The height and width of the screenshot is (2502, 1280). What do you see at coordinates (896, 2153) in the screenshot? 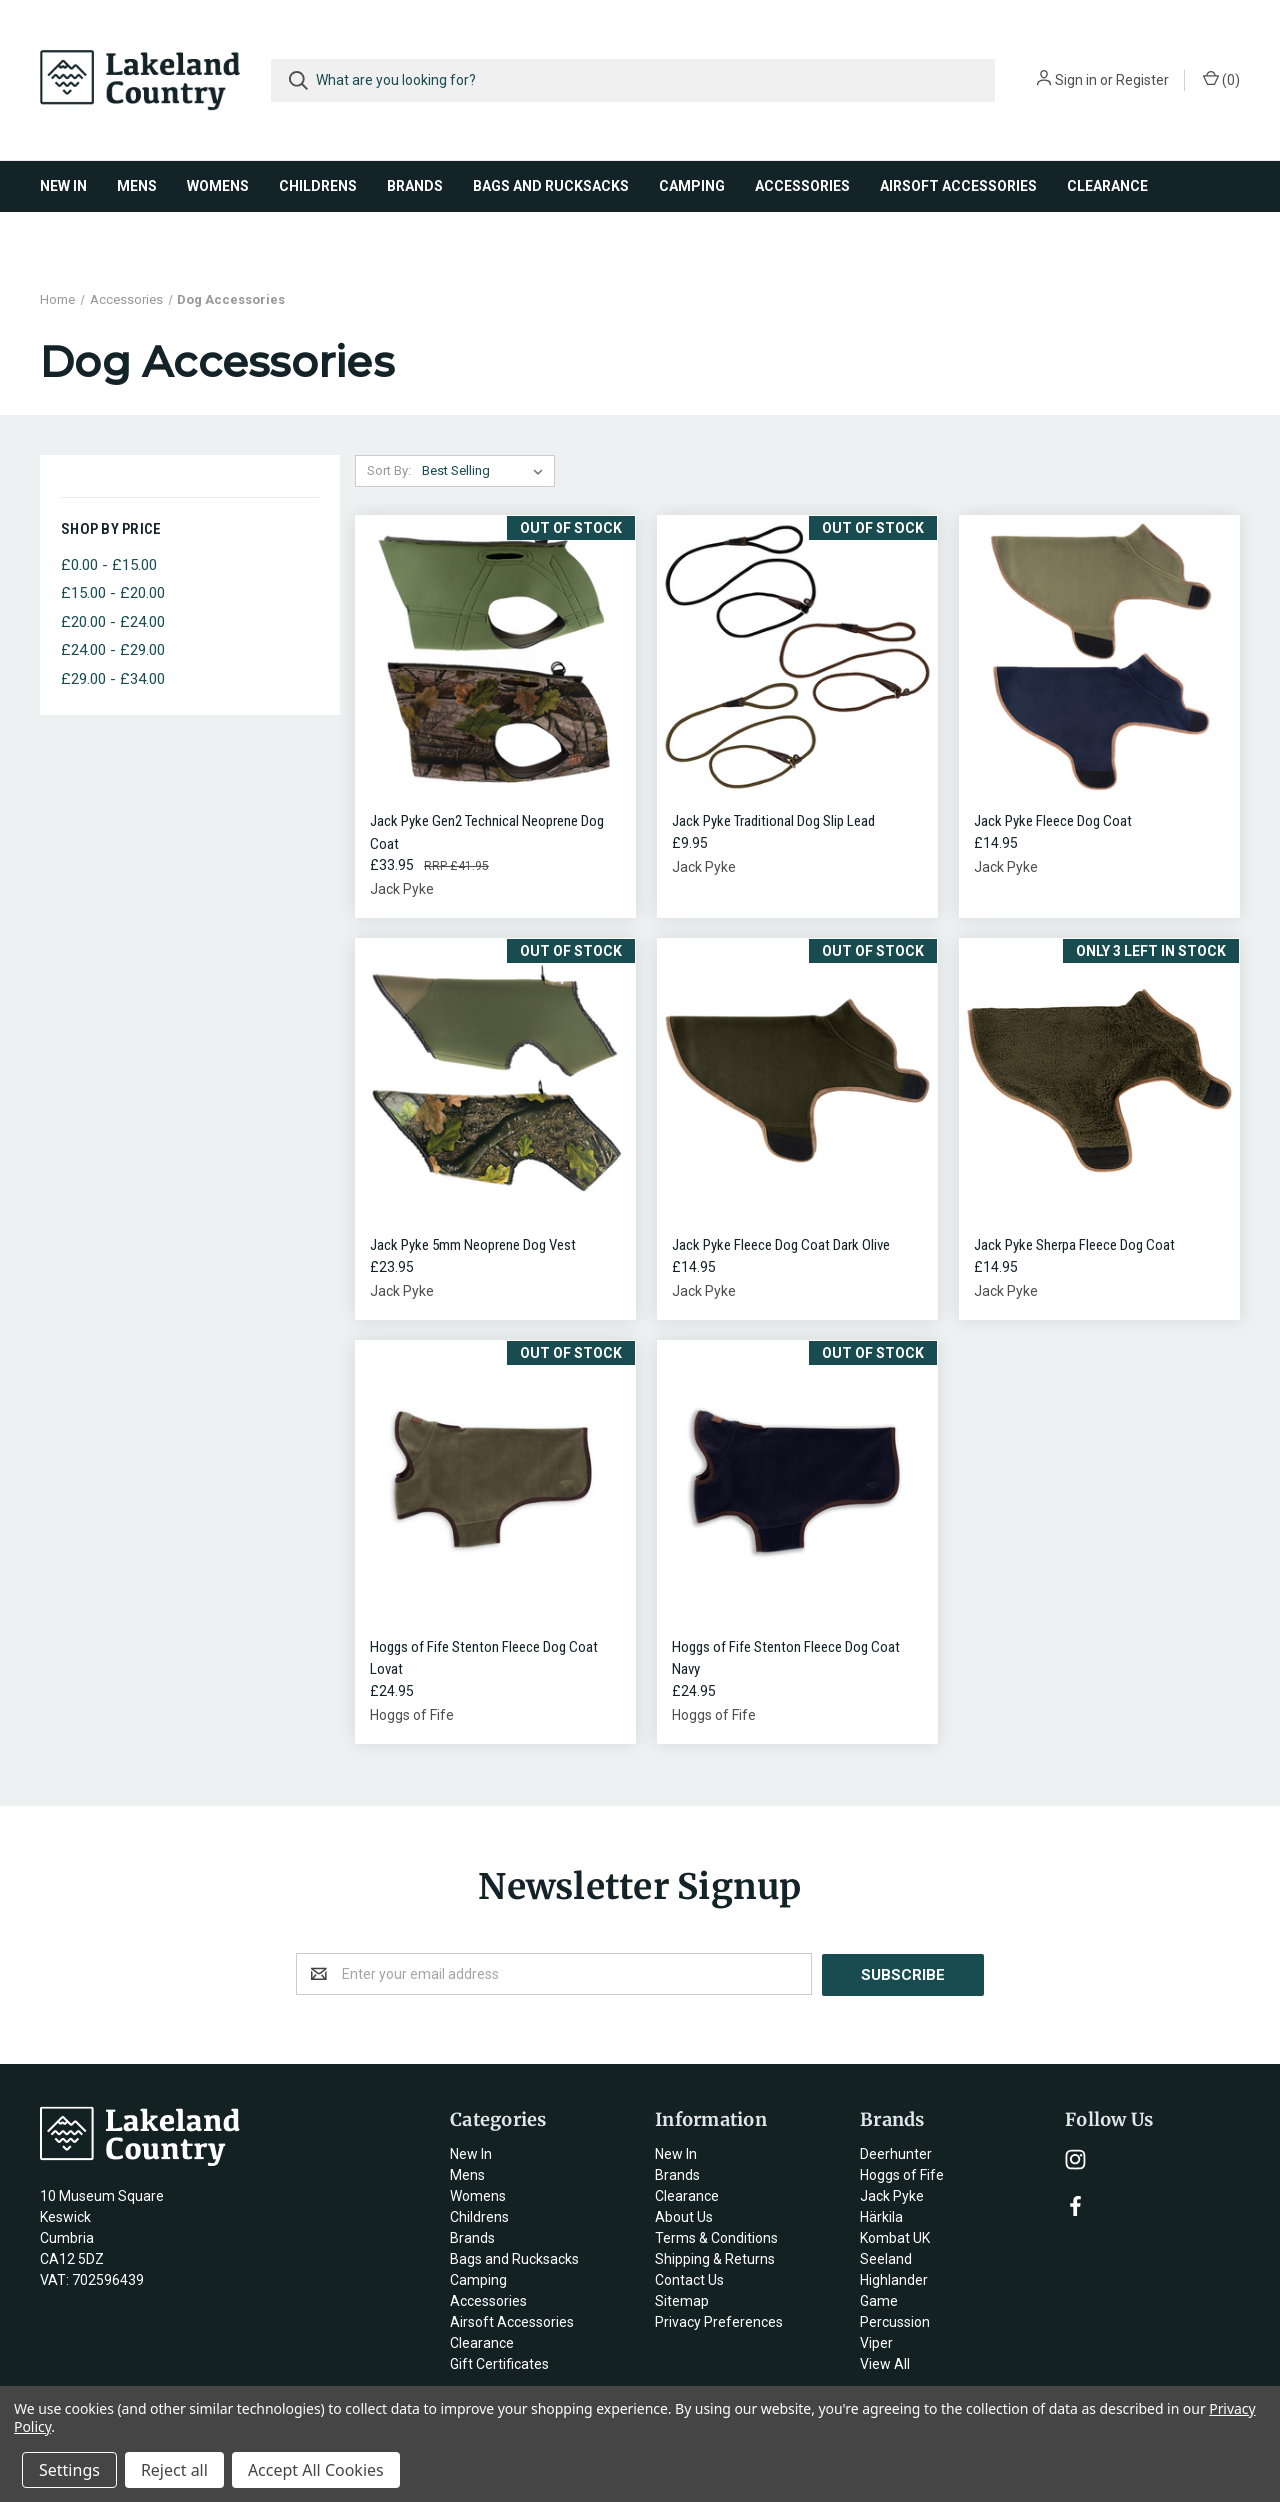
I see `Deerhunter` at bounding box center [896, 2153].